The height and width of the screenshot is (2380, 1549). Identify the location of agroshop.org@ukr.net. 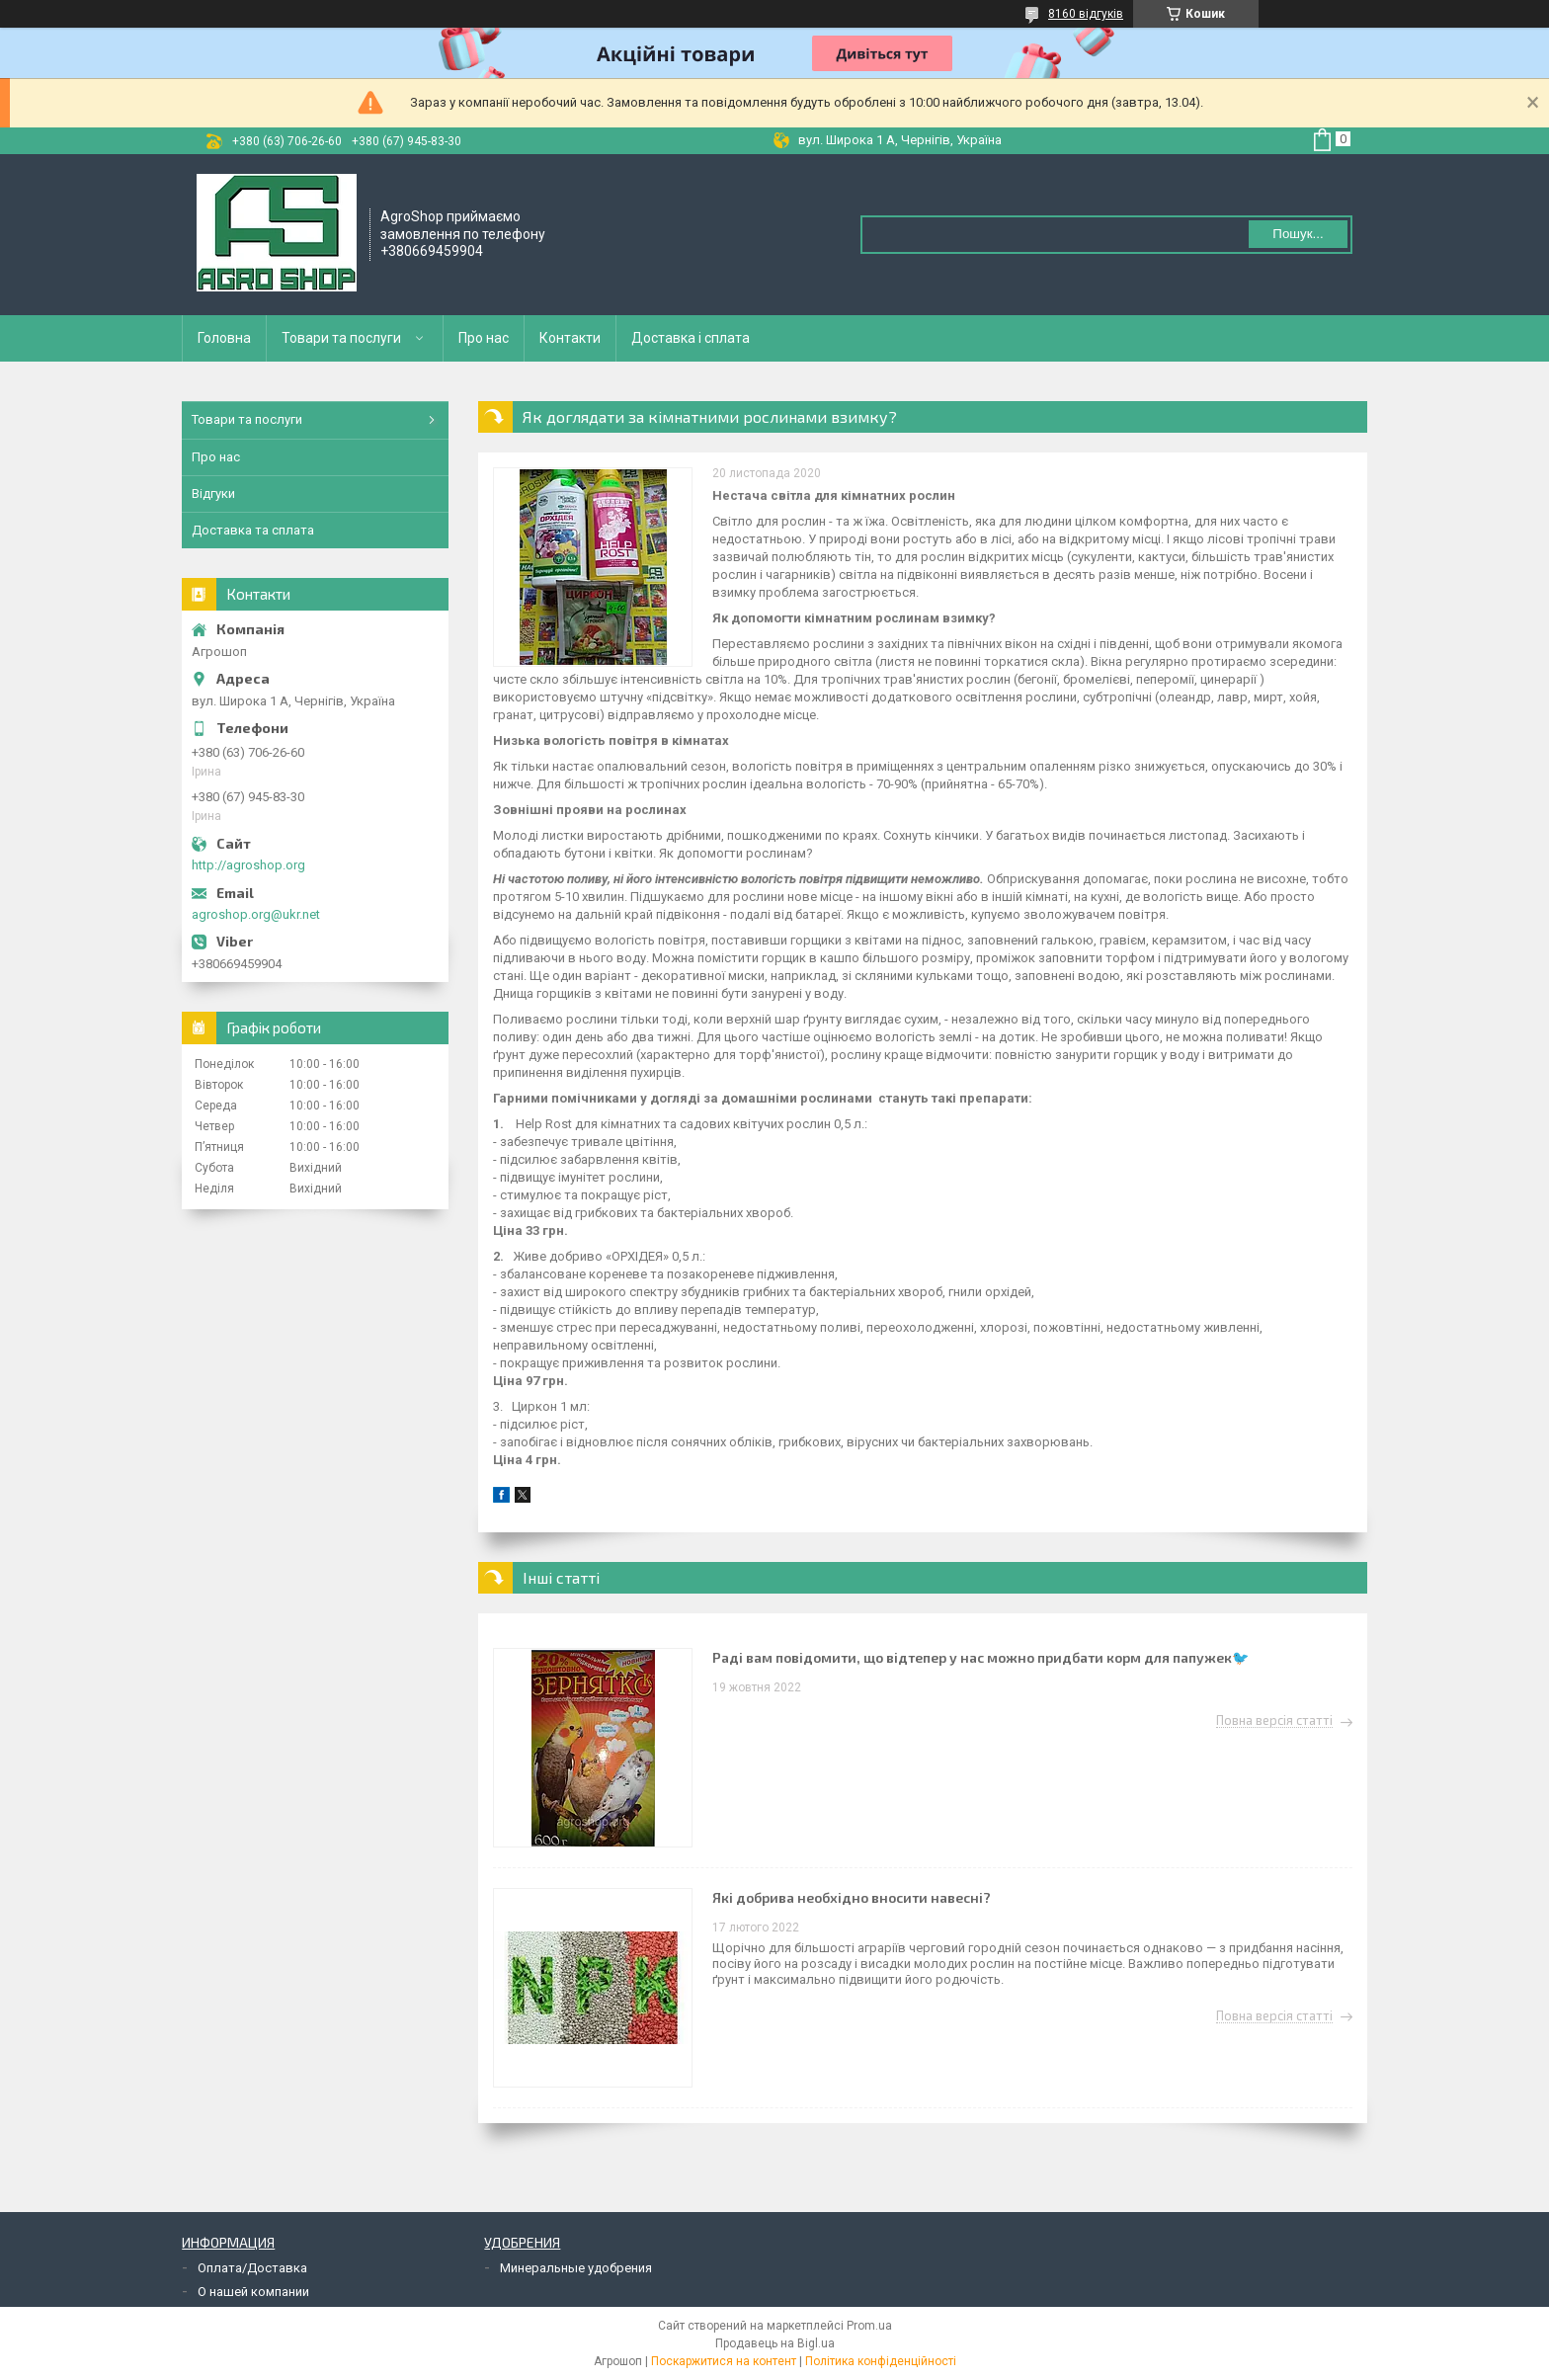
(256, 914).